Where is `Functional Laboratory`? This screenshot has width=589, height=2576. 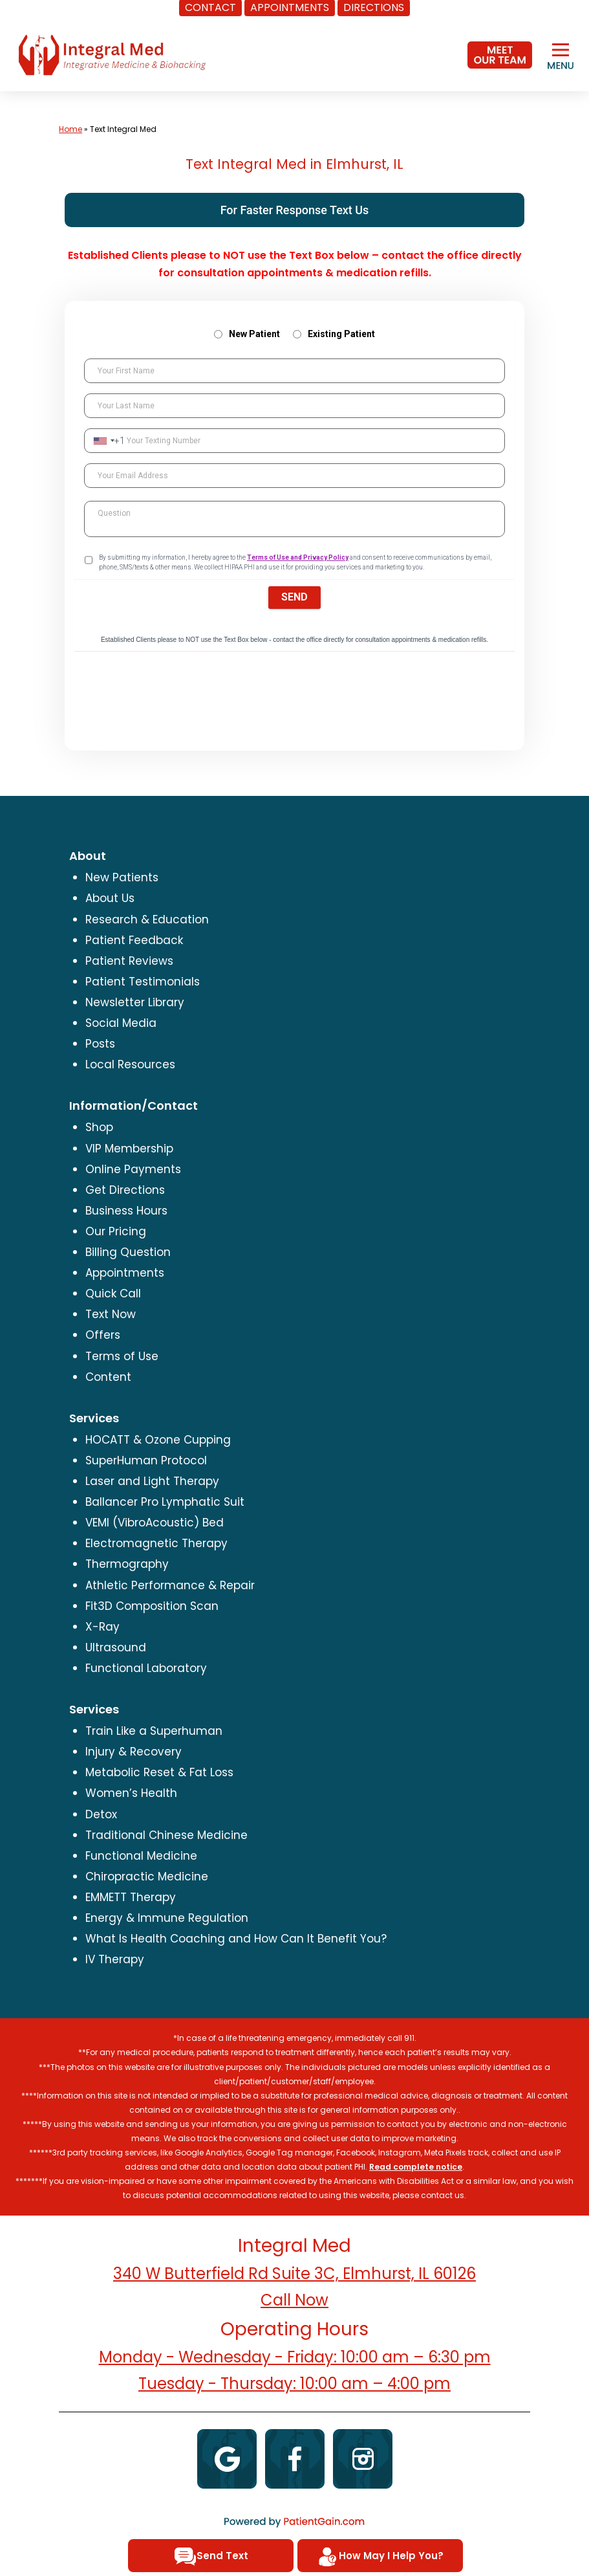
Functional Laboratory is located at coordinates (146, 1668).